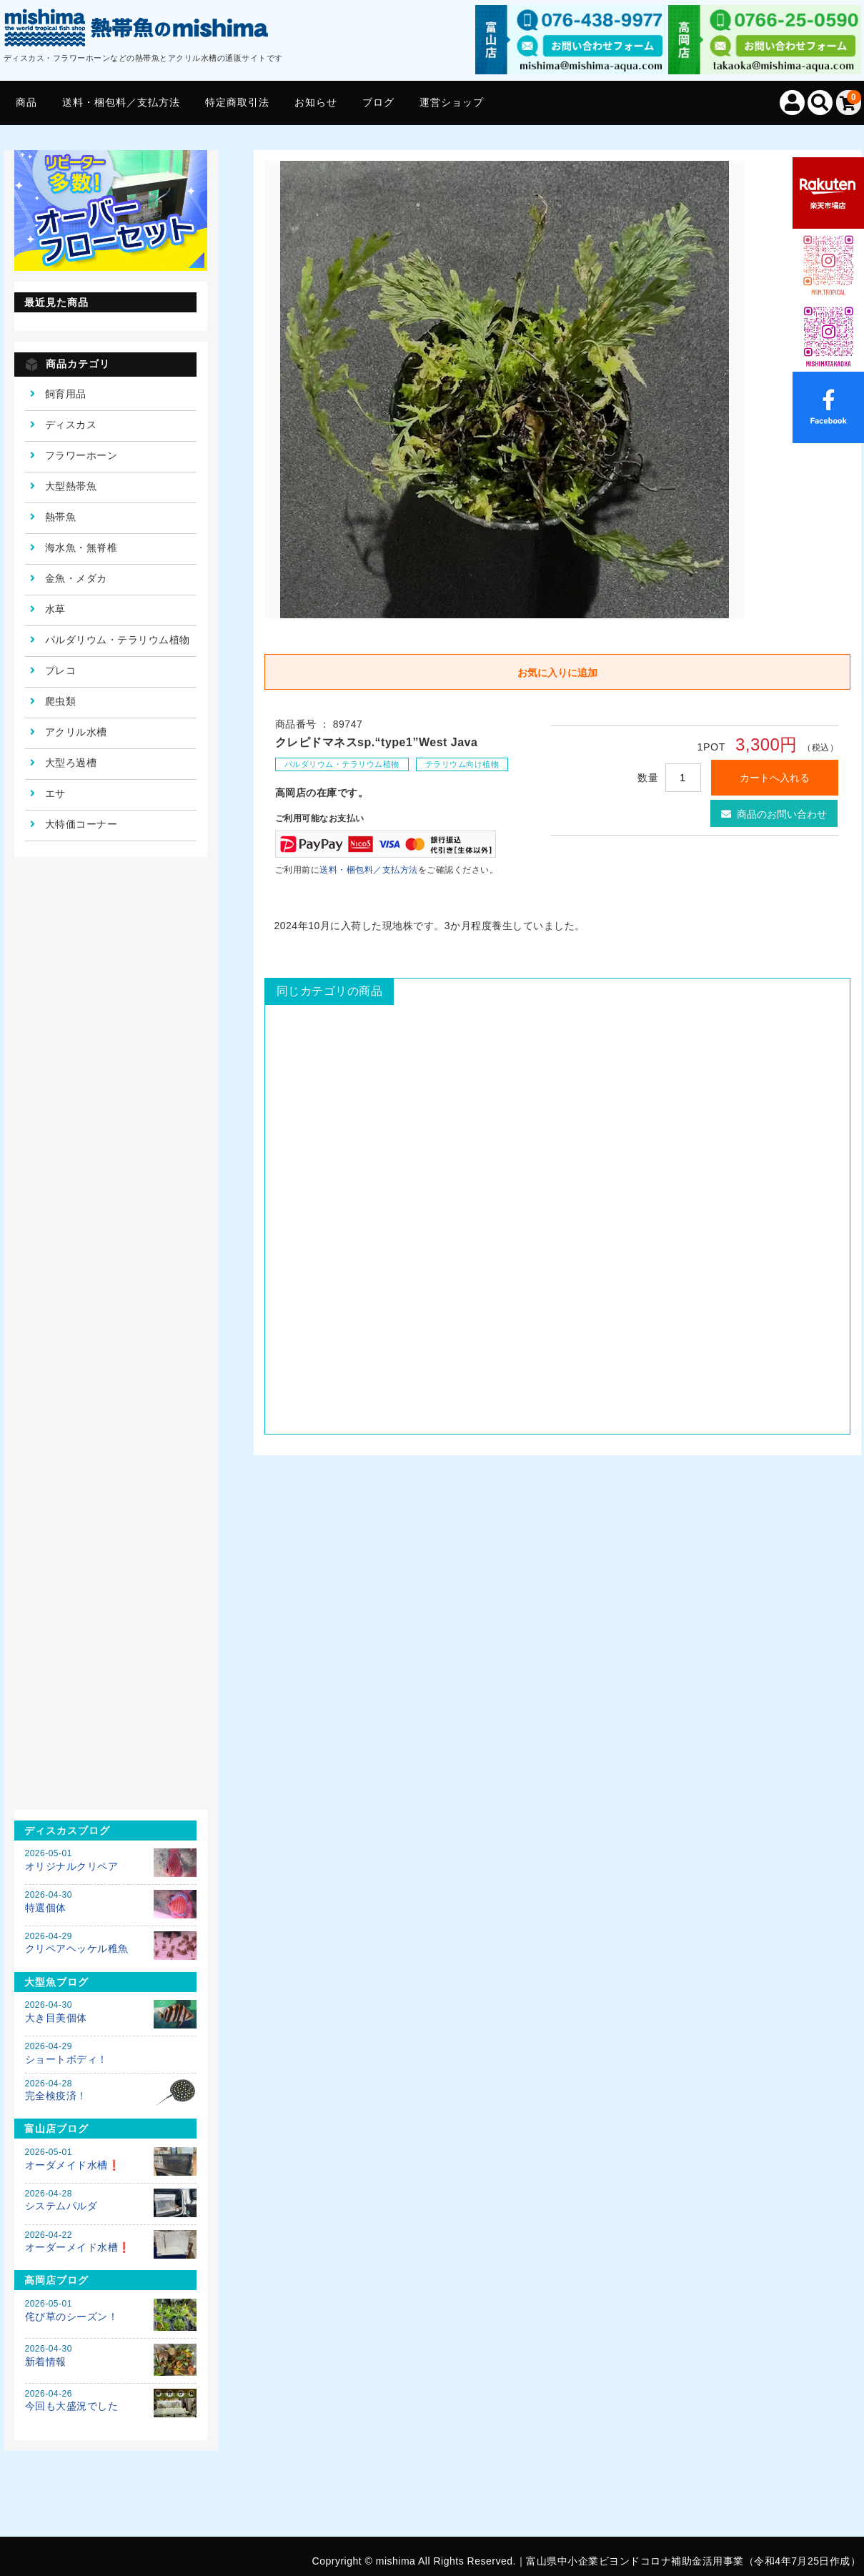 The image size is (864, 2576). I want to click on テラリウム向け植物, so click(462, 764).